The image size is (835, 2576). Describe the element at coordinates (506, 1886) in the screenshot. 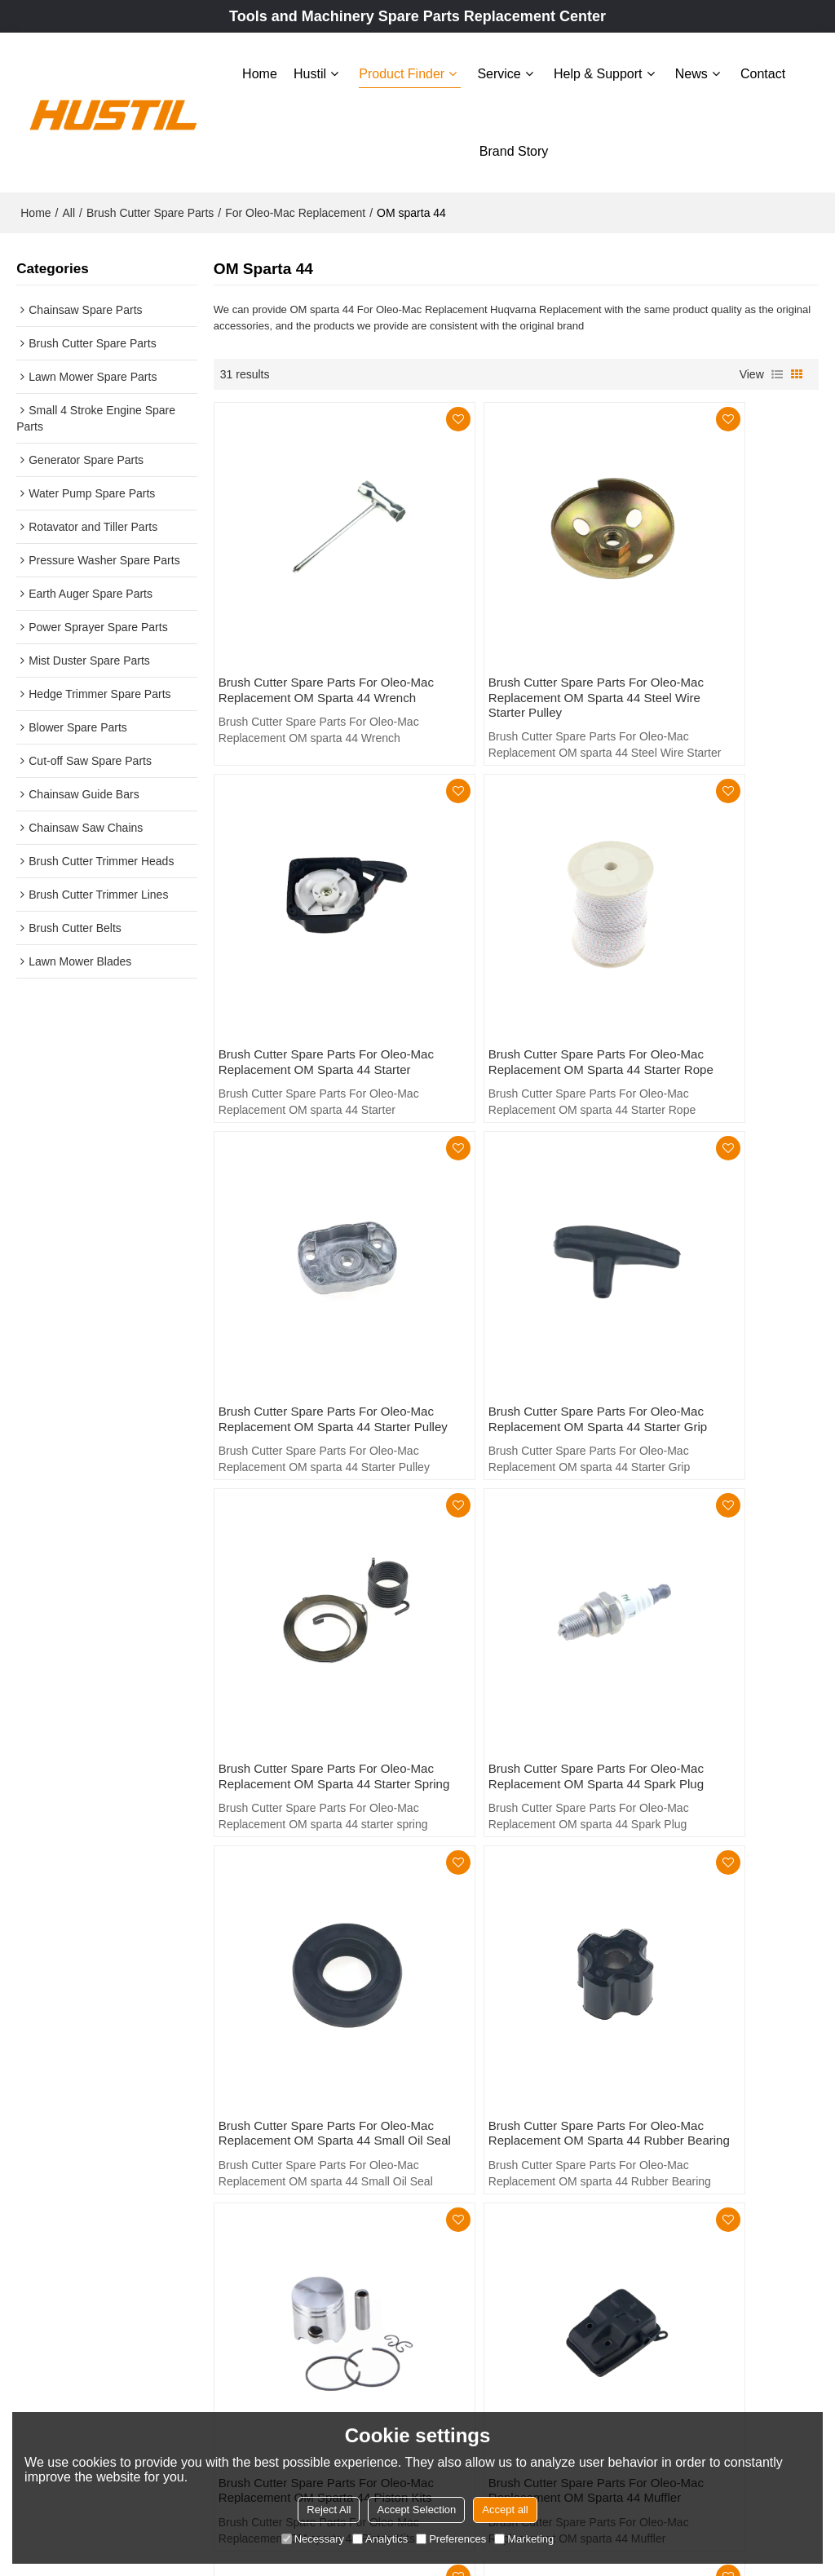

I see `Brush Cutter Spare Parts For Oleo-Mac Replacement OM sparta 44 Manifold` at that location.